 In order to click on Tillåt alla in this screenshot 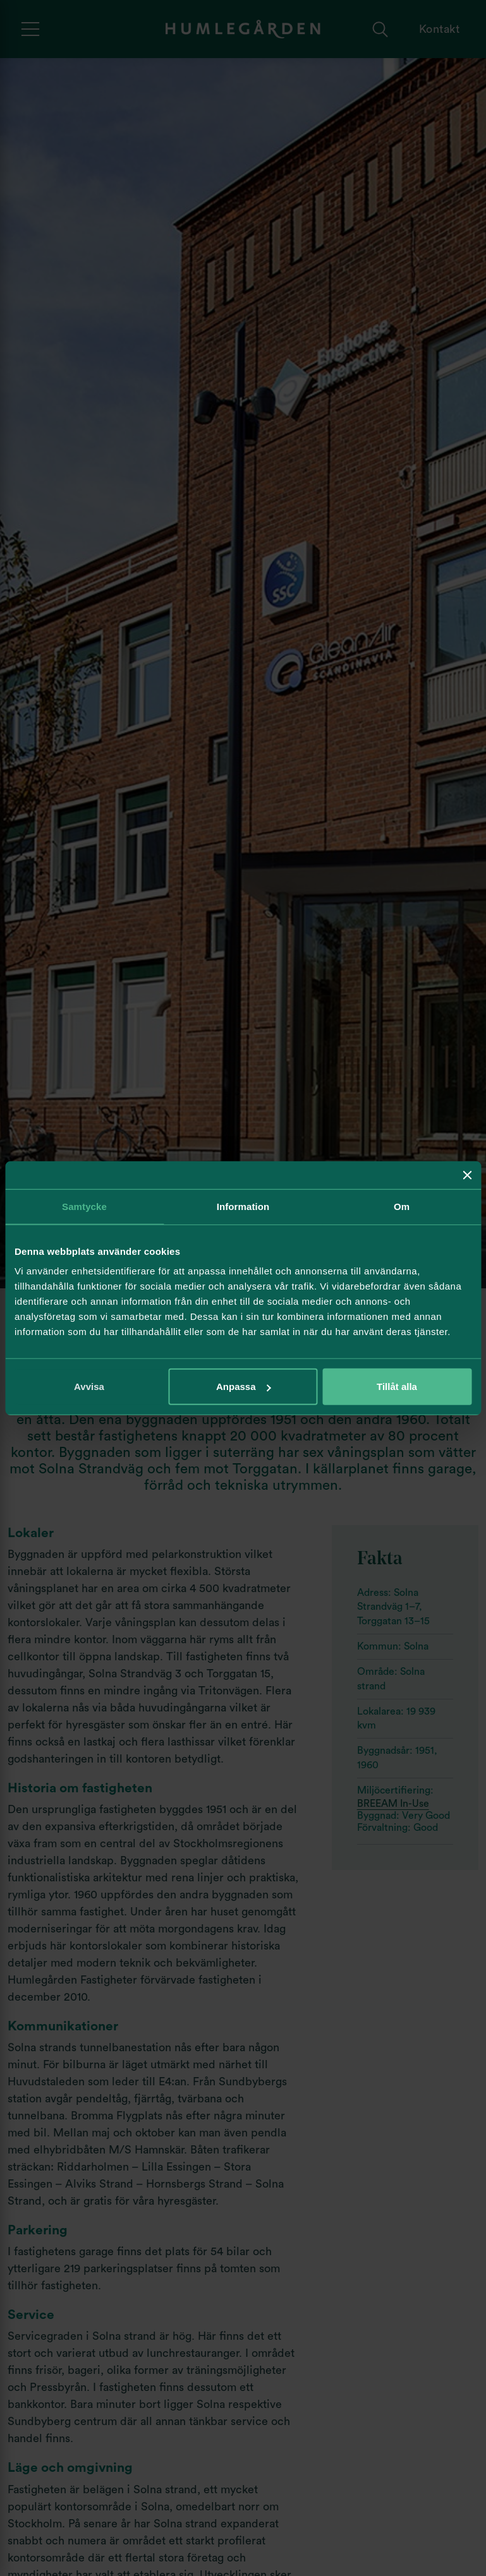, I will do `click(397, 1386)`.